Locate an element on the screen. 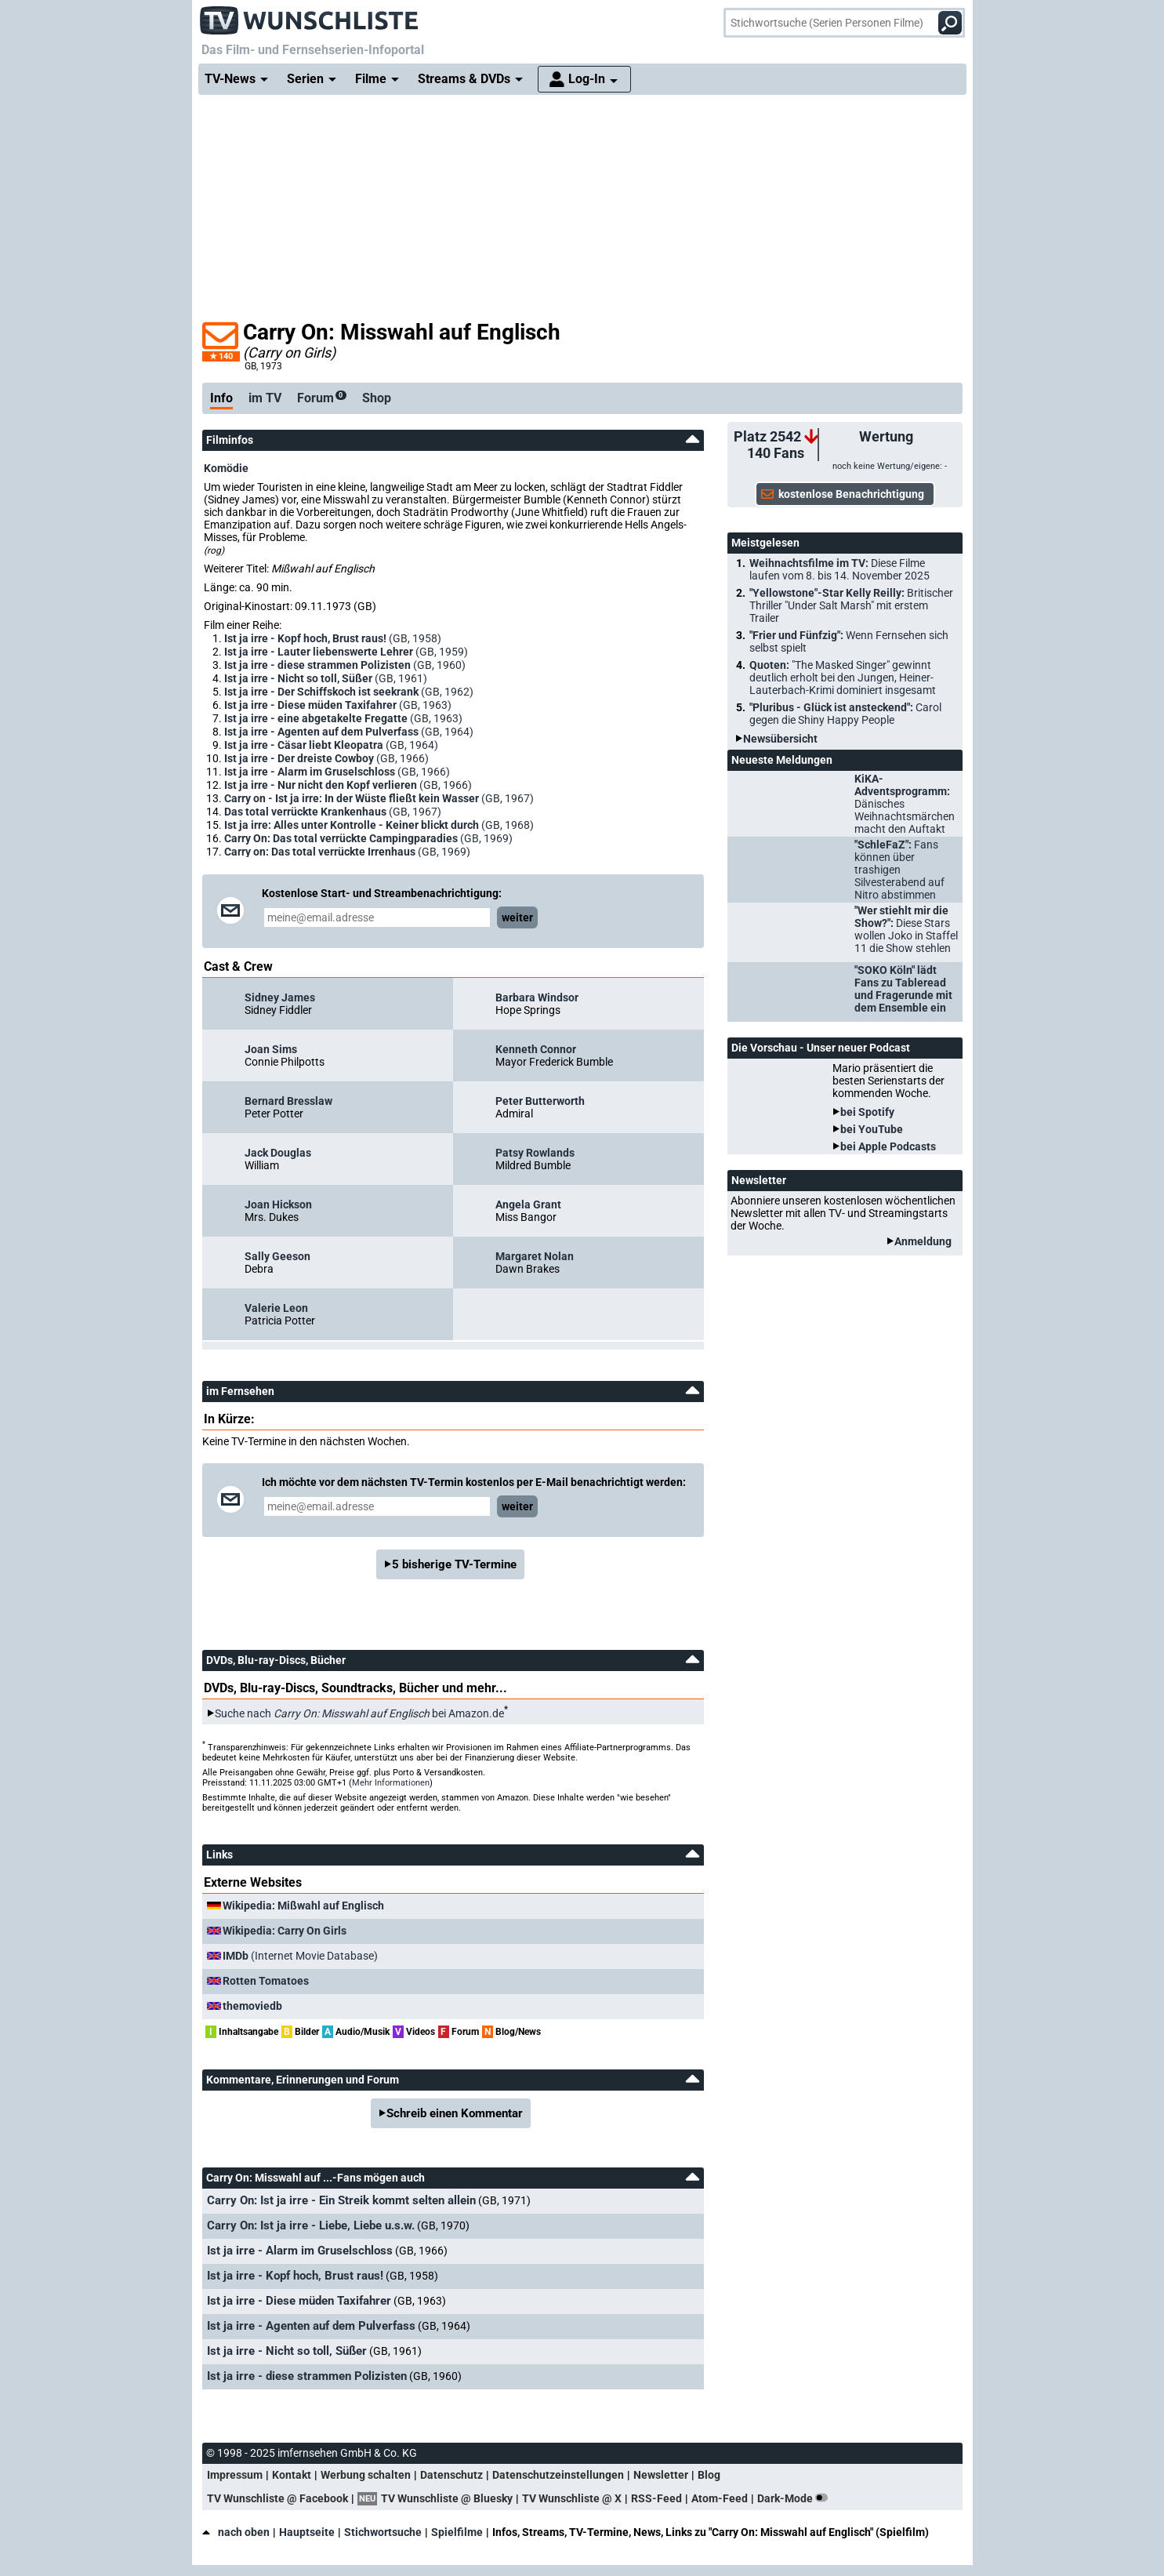 The image size is (1164, 2576). Newsletter is located at coordinates (660, 2475).